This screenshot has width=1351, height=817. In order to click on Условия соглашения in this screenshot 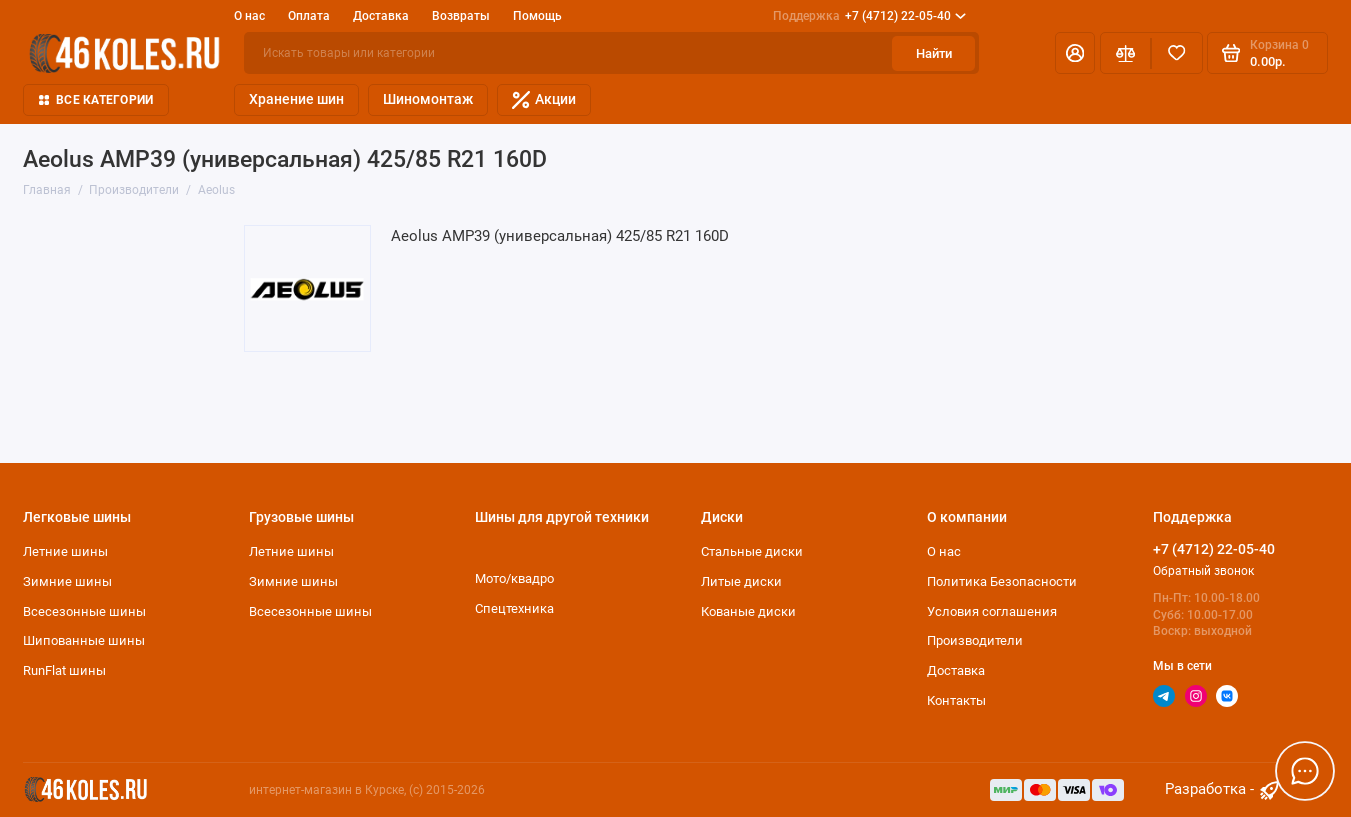, I will do `click(992, 611)`.